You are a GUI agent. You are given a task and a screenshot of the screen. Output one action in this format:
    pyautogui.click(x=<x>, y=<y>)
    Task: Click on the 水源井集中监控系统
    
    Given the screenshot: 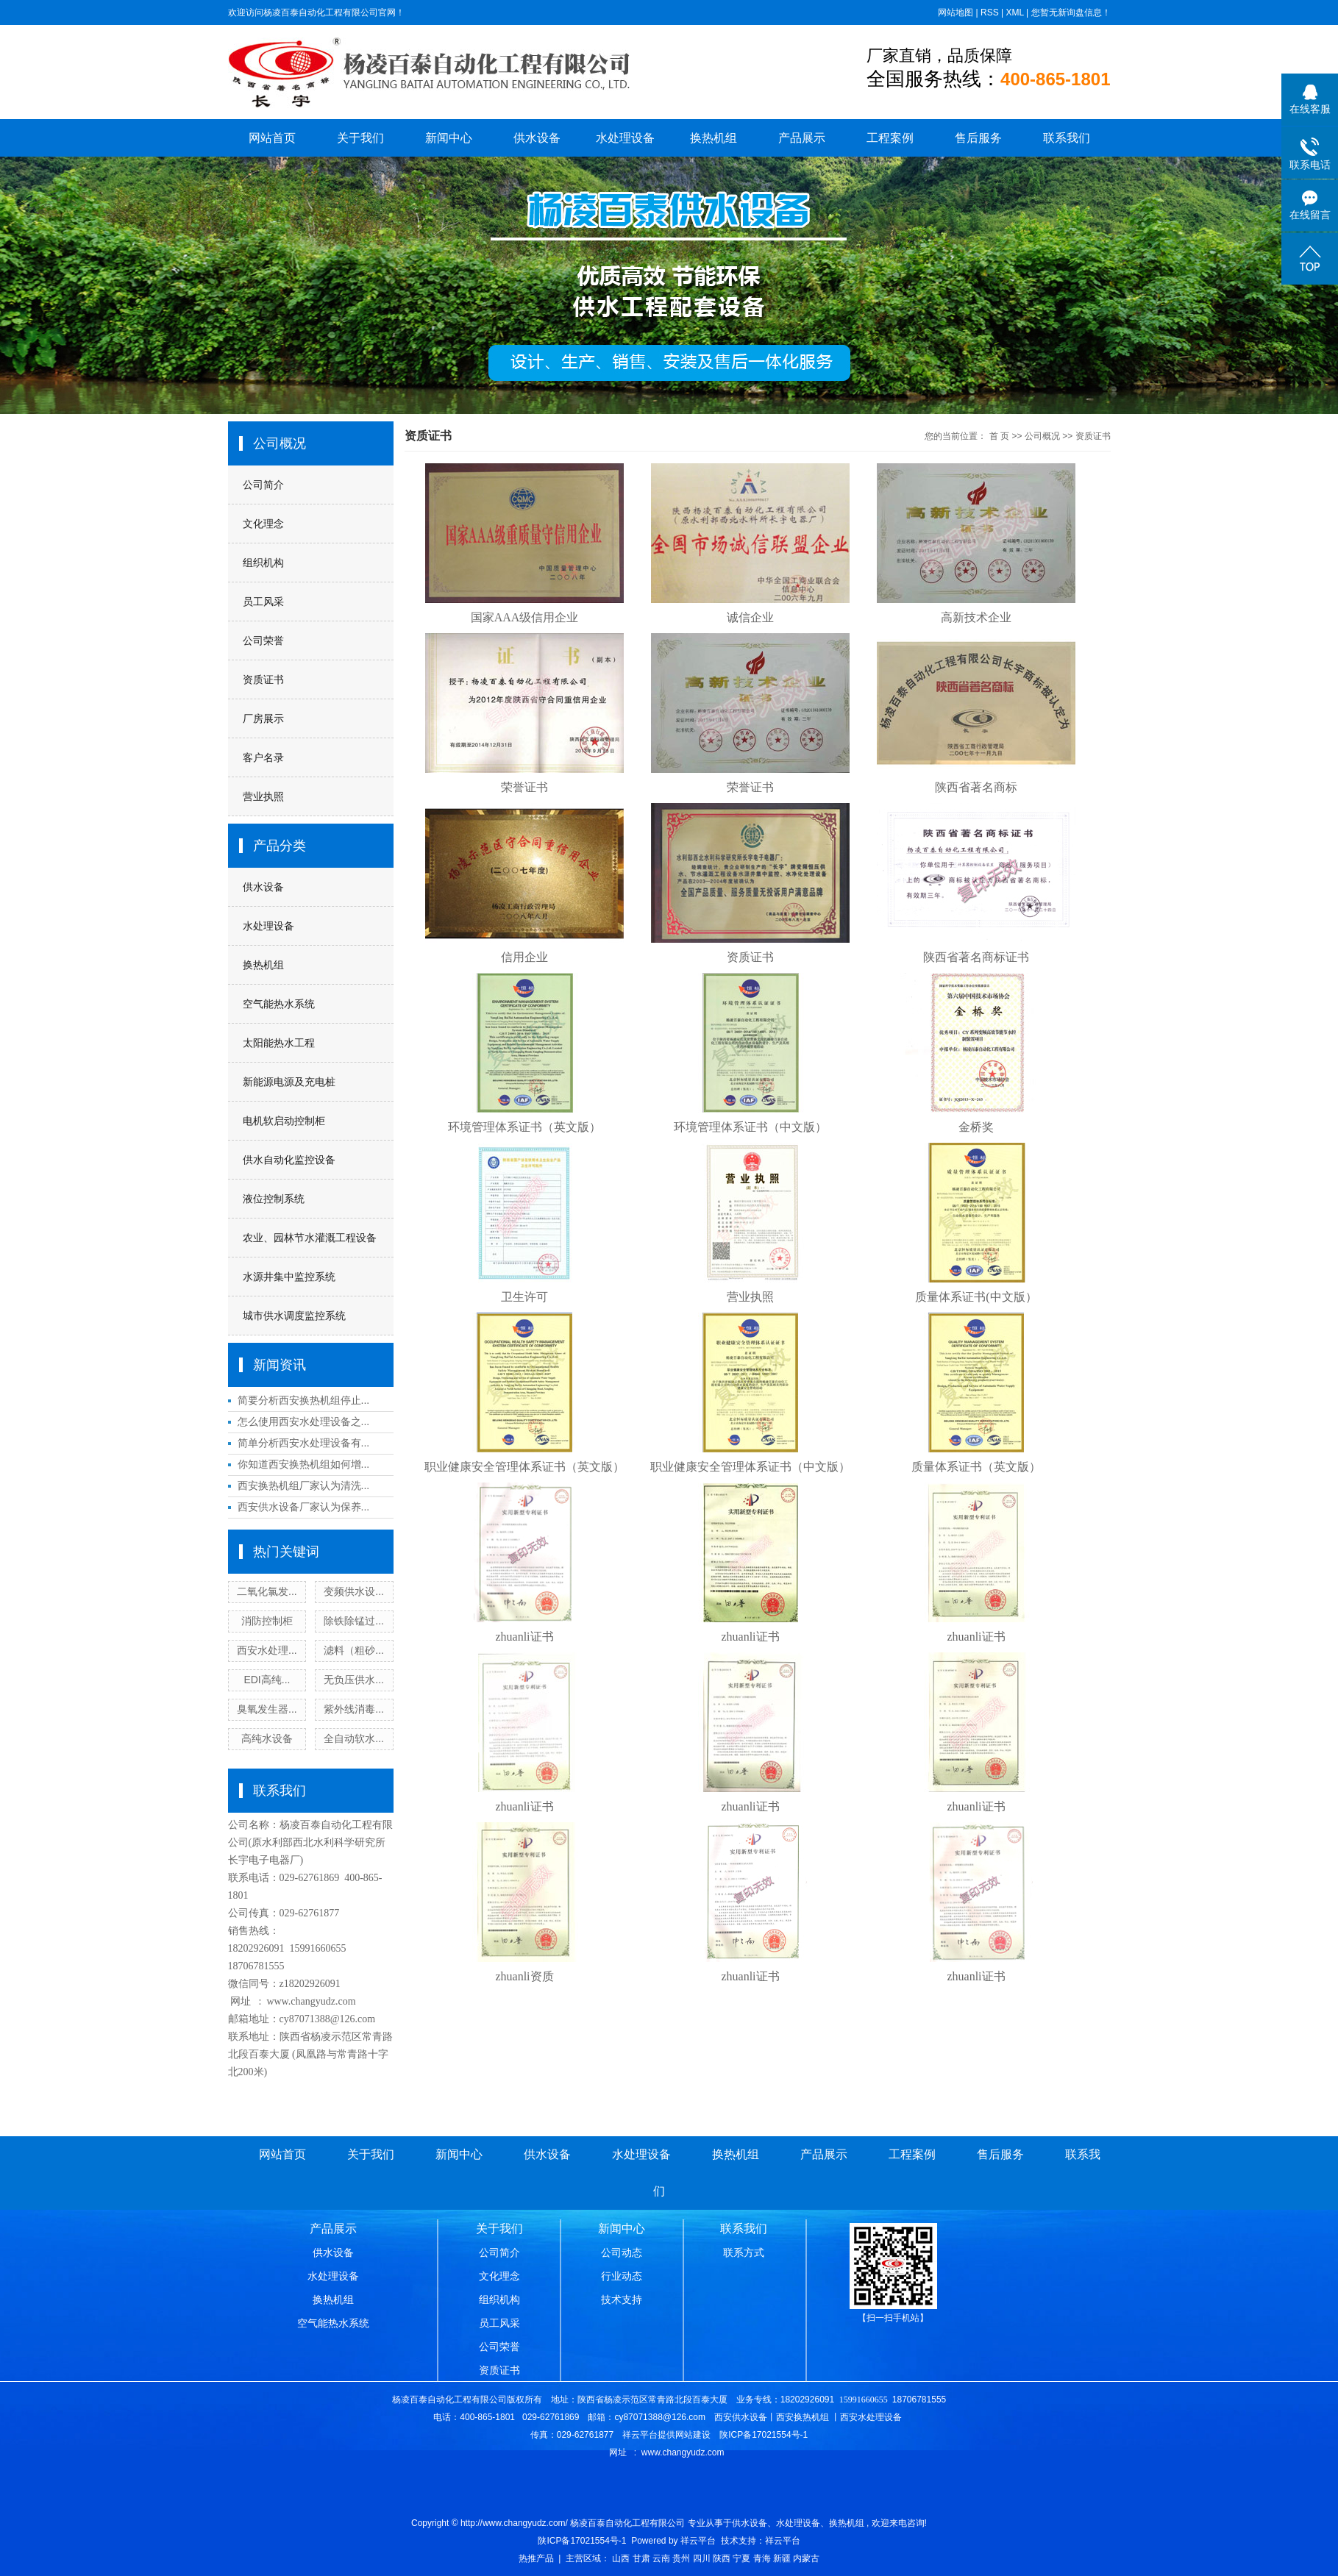 What is the action you would take?
    pyautogui.click(x=289, y=1276)
    